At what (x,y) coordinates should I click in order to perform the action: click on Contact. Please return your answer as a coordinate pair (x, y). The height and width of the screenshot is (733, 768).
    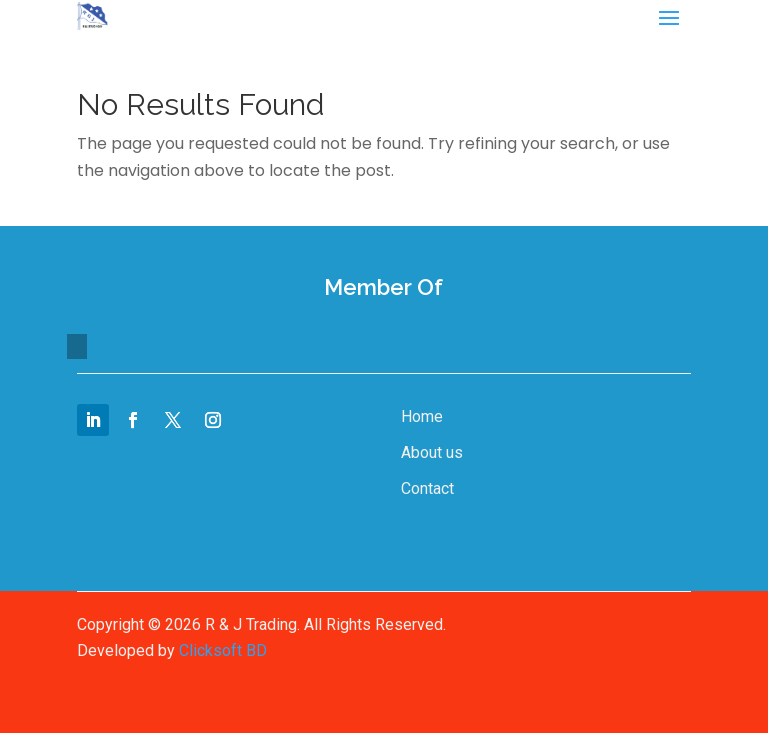
    Looking at the image, I should click on (427, 488).